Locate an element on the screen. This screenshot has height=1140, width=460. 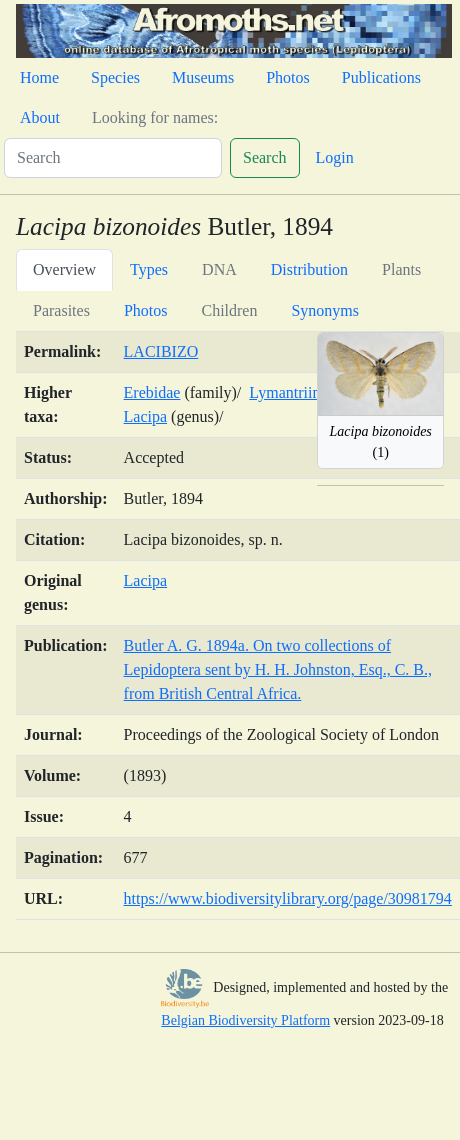
Museums is located at coordinates (203, 77).